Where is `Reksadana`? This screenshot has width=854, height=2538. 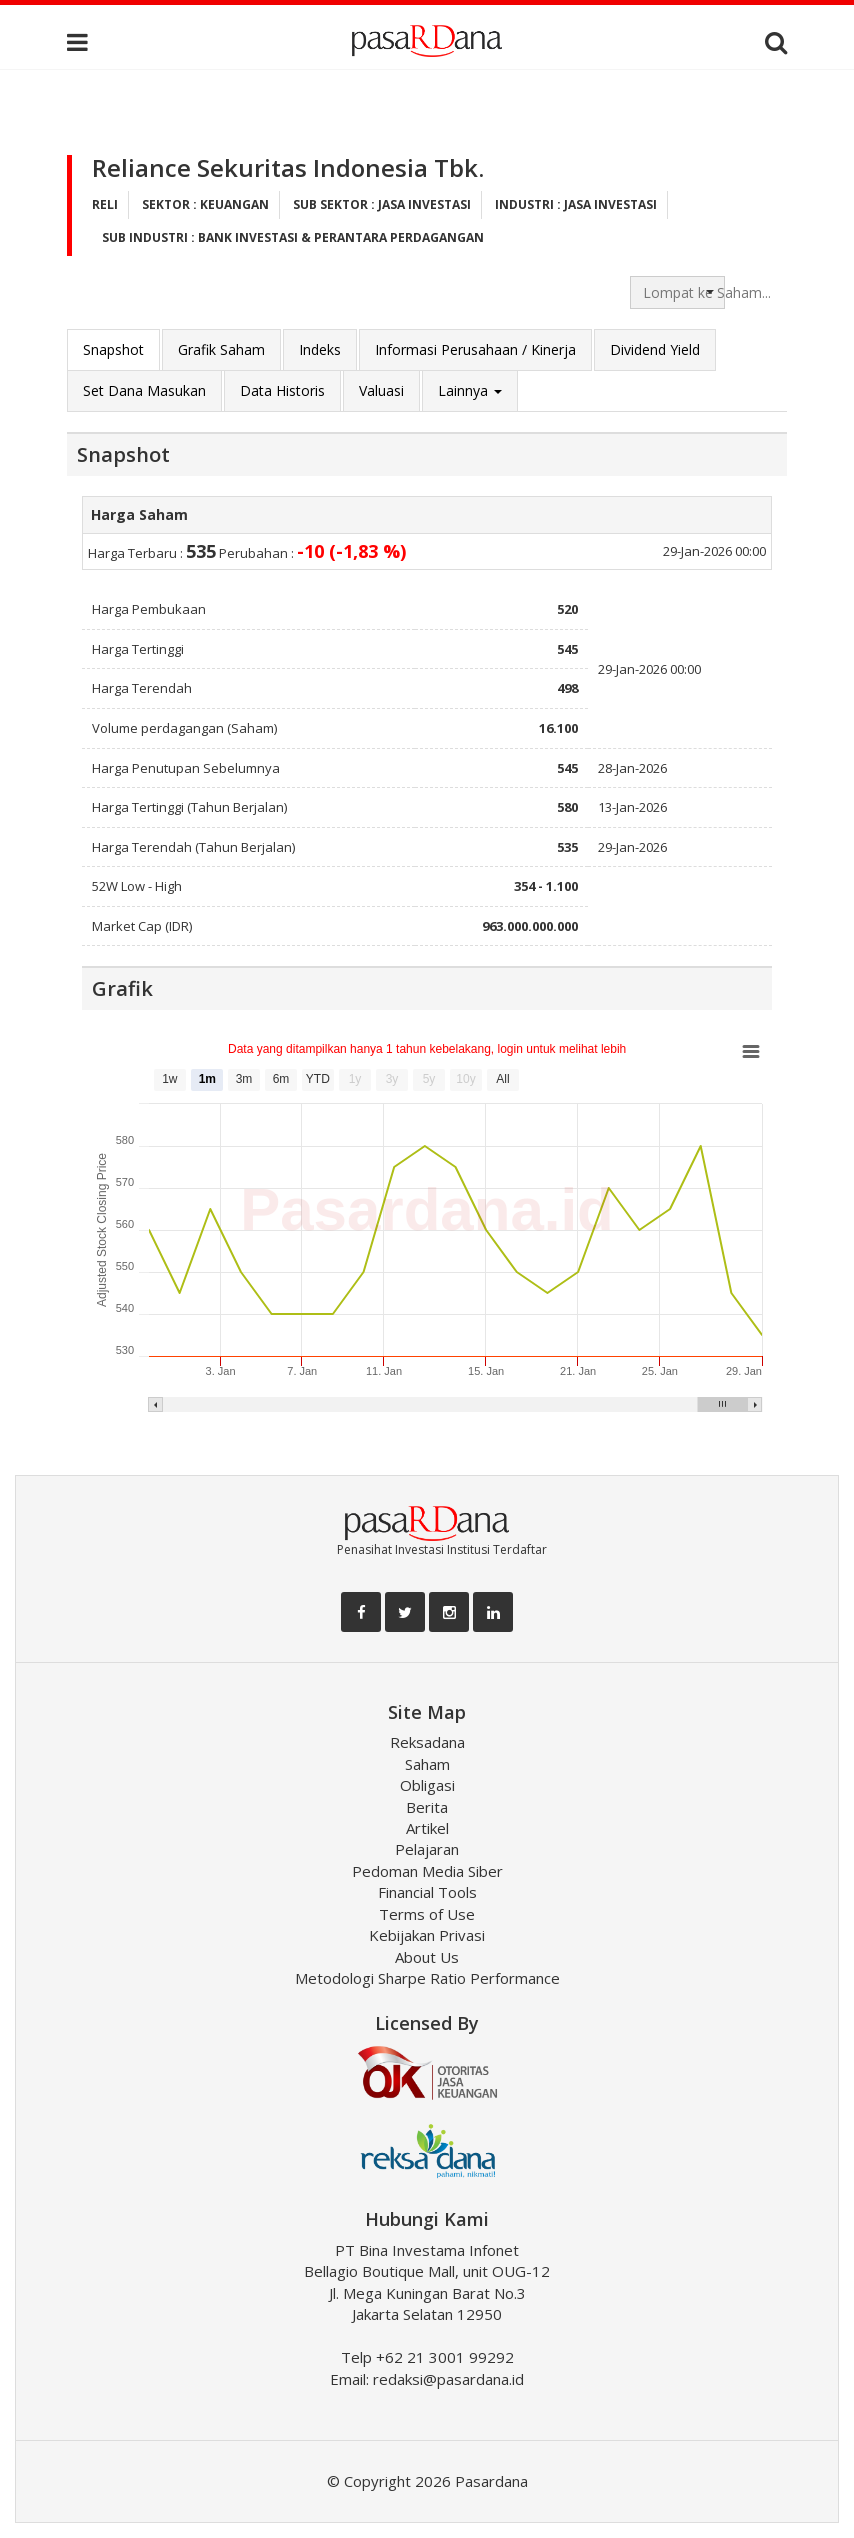 Reksadana is located at coordinates (427, 1742).